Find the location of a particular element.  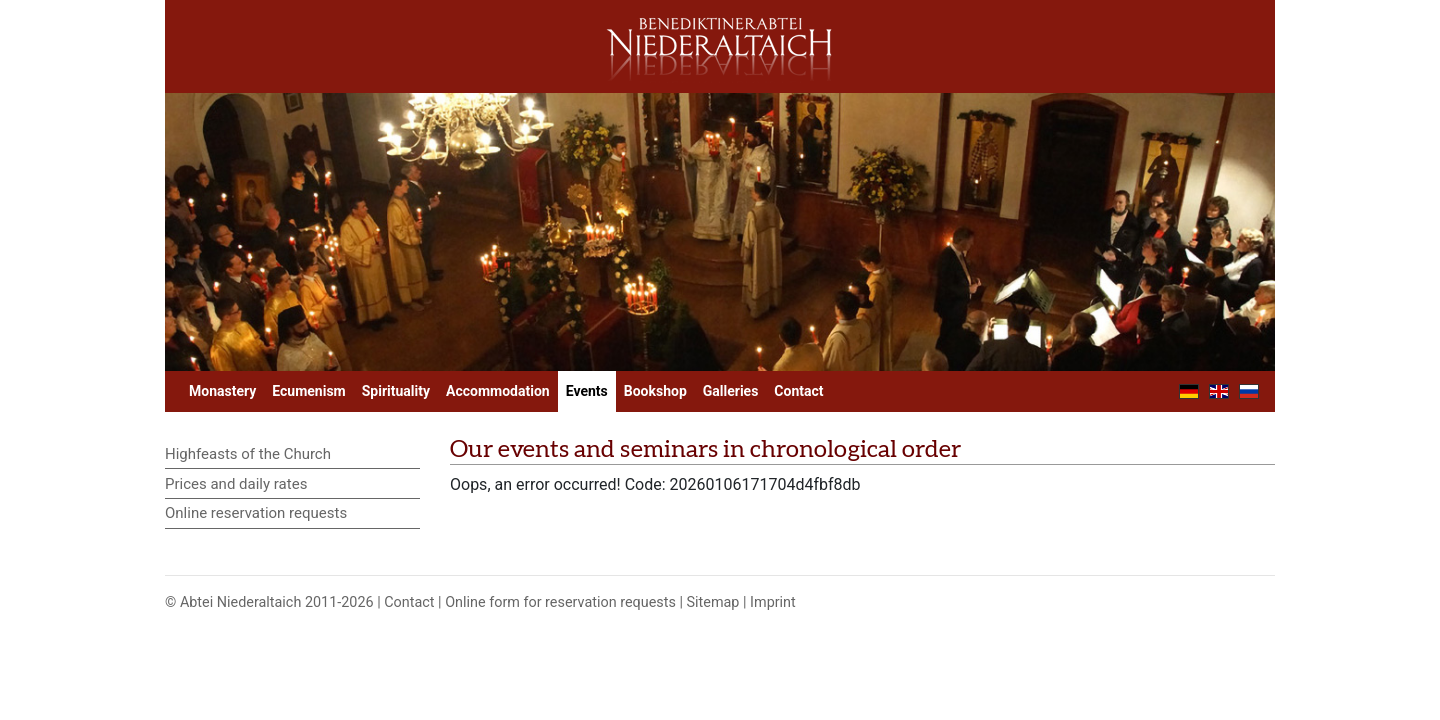

Galleries is located at coordinates (731, 391).